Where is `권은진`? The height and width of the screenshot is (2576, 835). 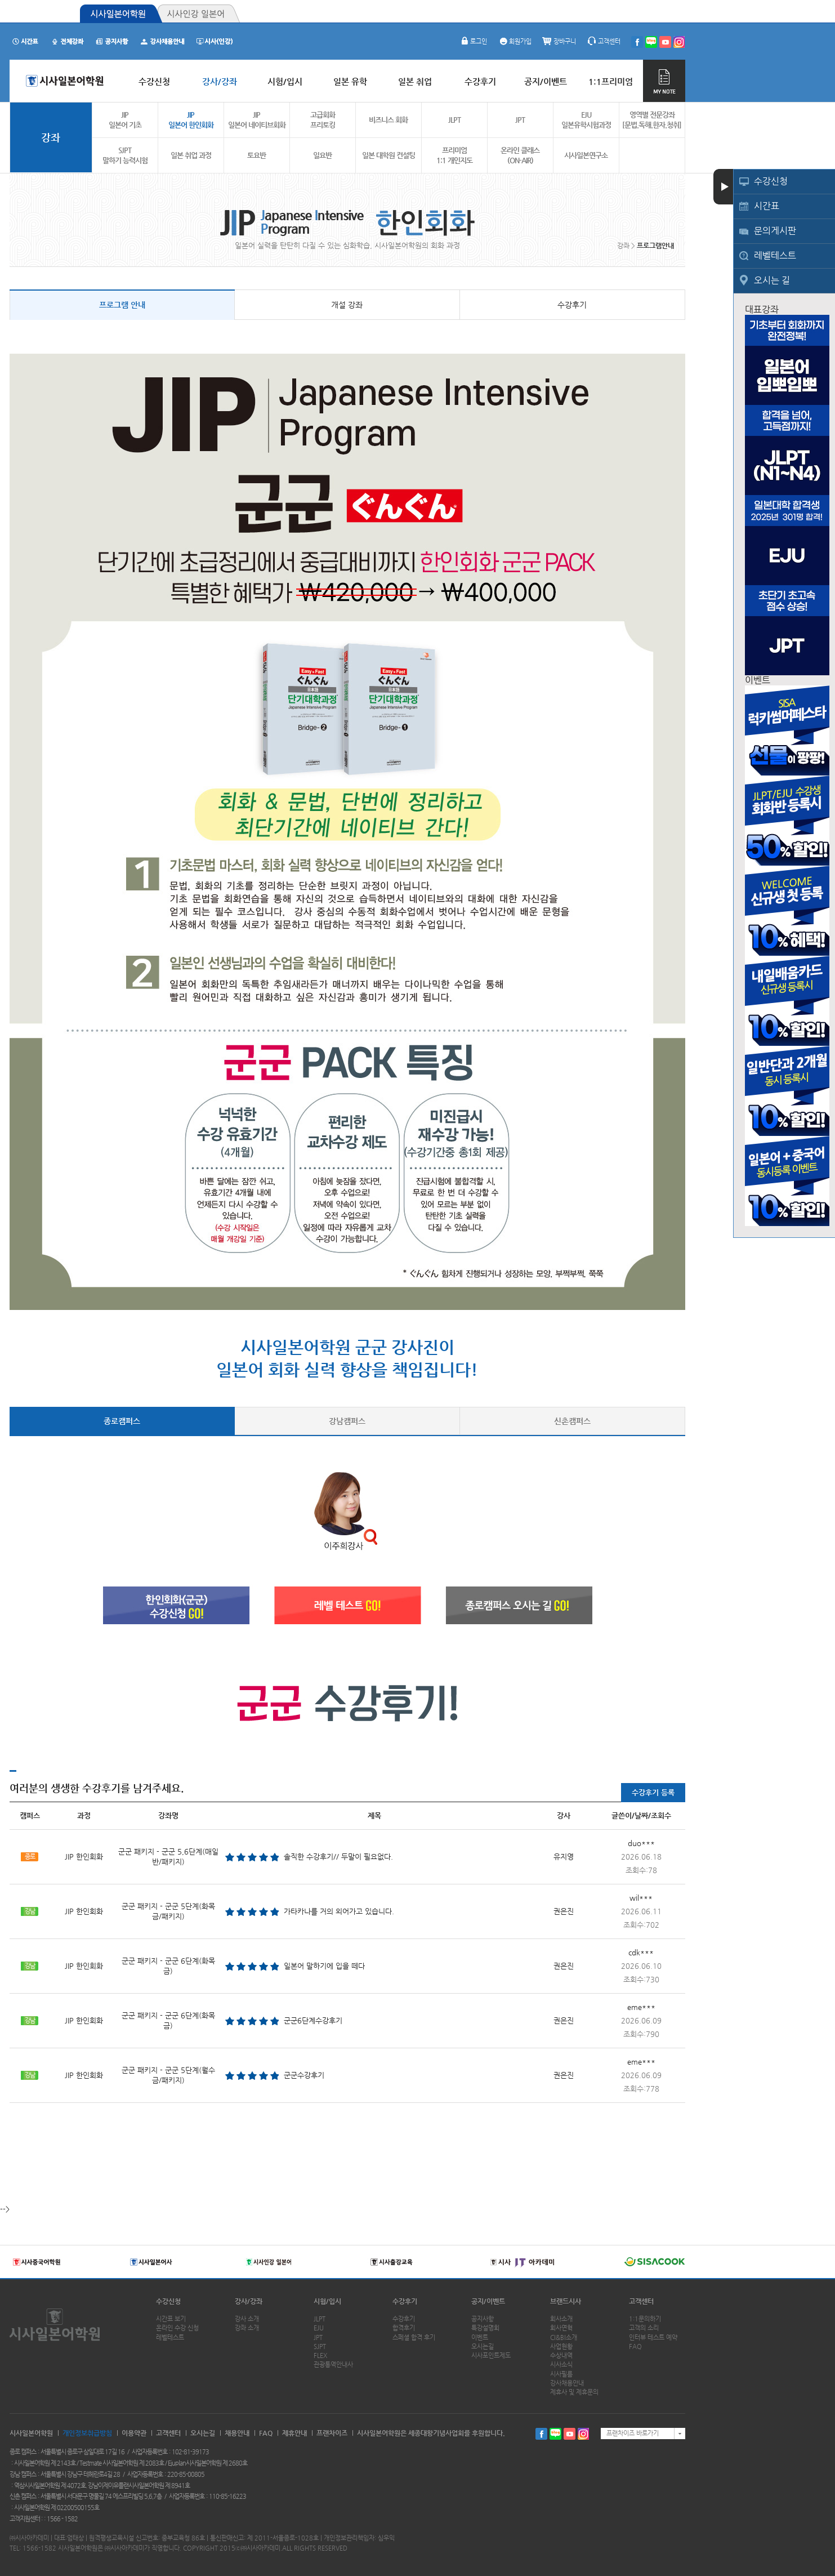
권은진 is located at coordinates (563, 1911).